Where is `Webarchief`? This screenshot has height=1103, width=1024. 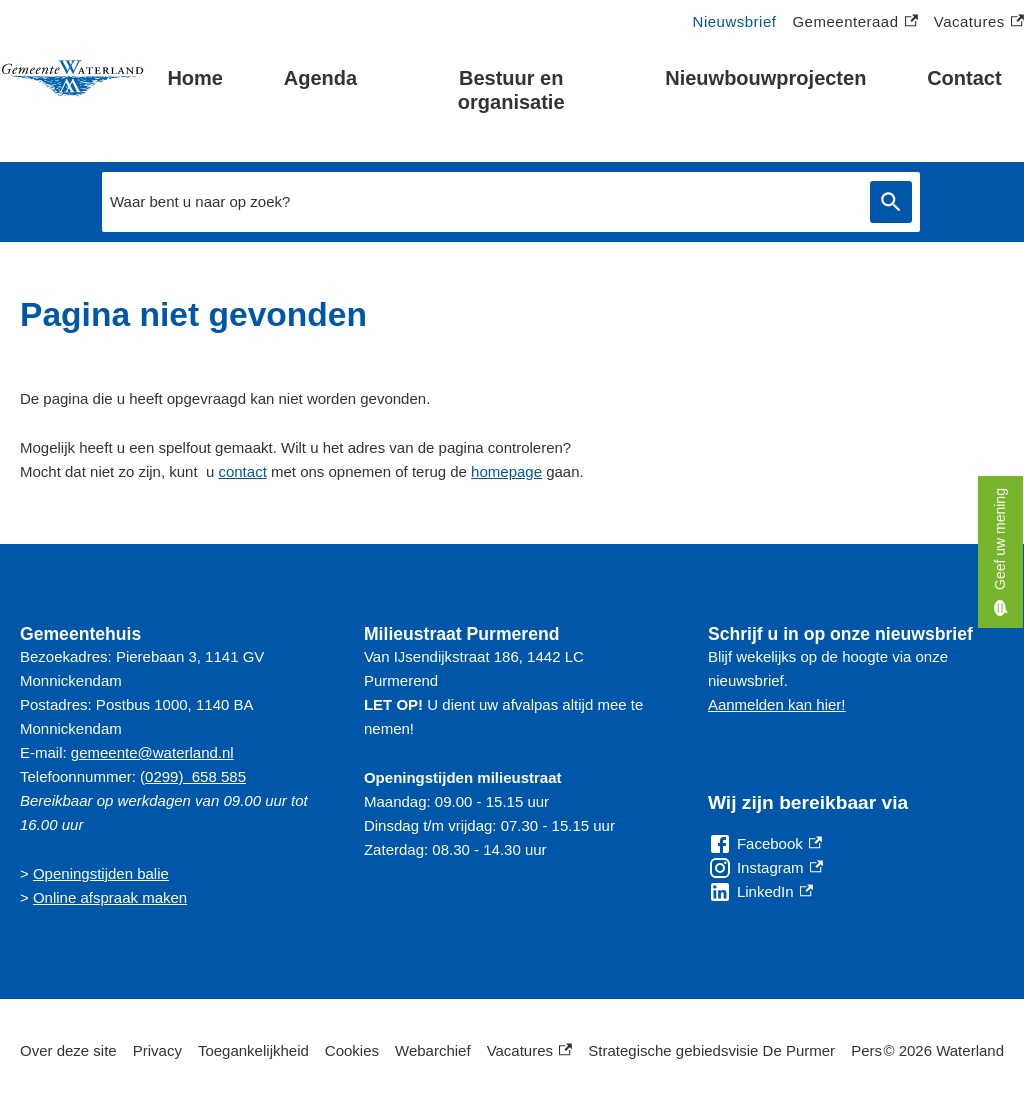
Webarchief is located at coordinates (433, 1050).